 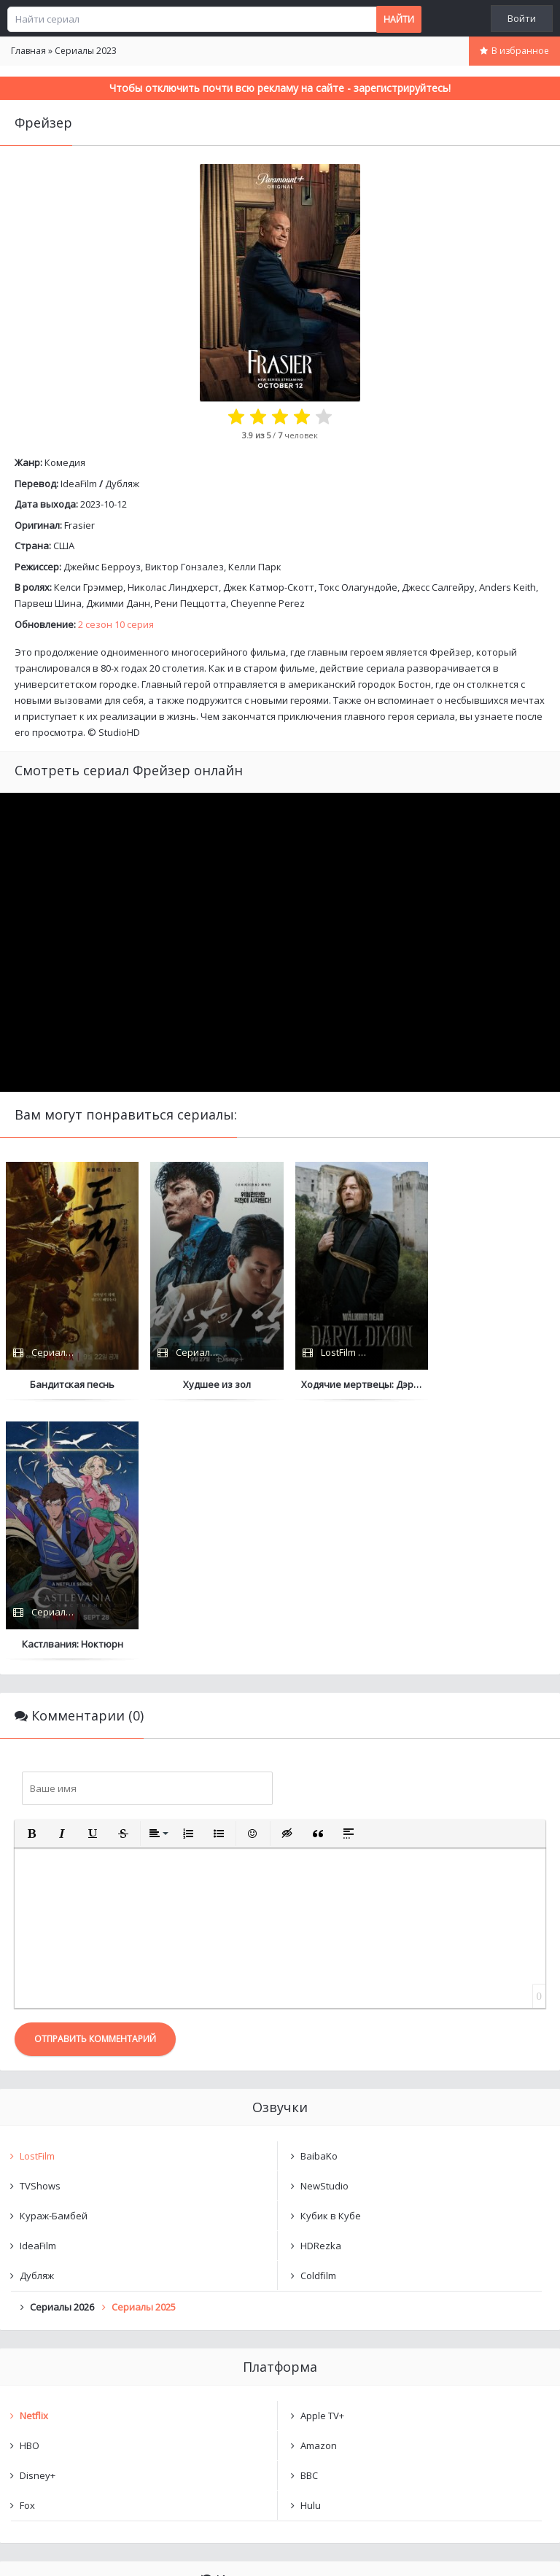 I want to click on Coldfilm, so click(x=318, y=2016).